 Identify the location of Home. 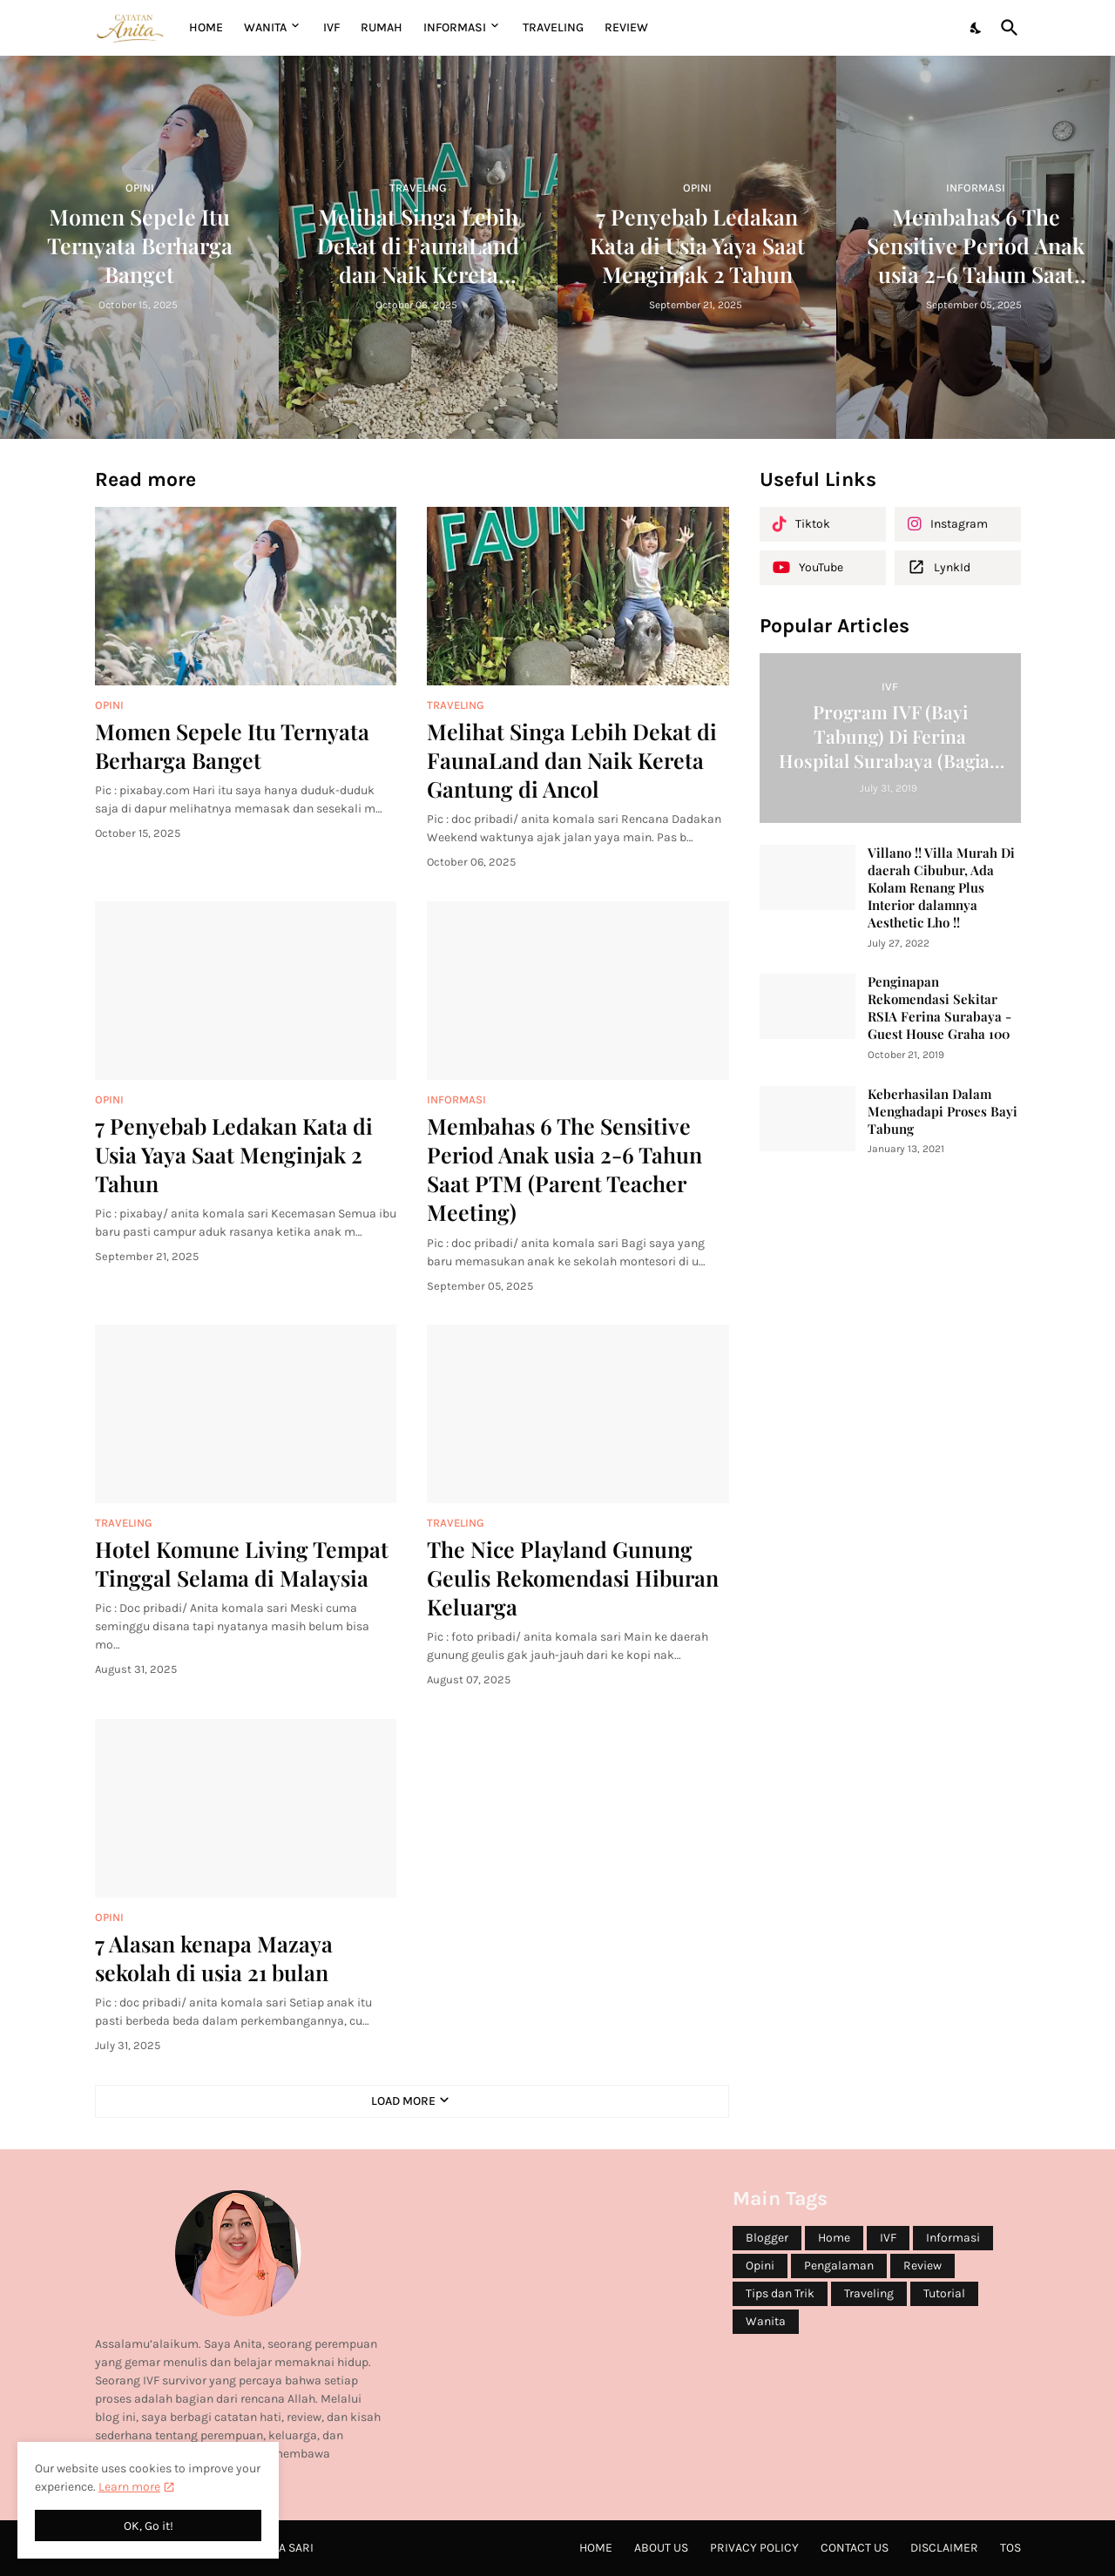
(206, 27).